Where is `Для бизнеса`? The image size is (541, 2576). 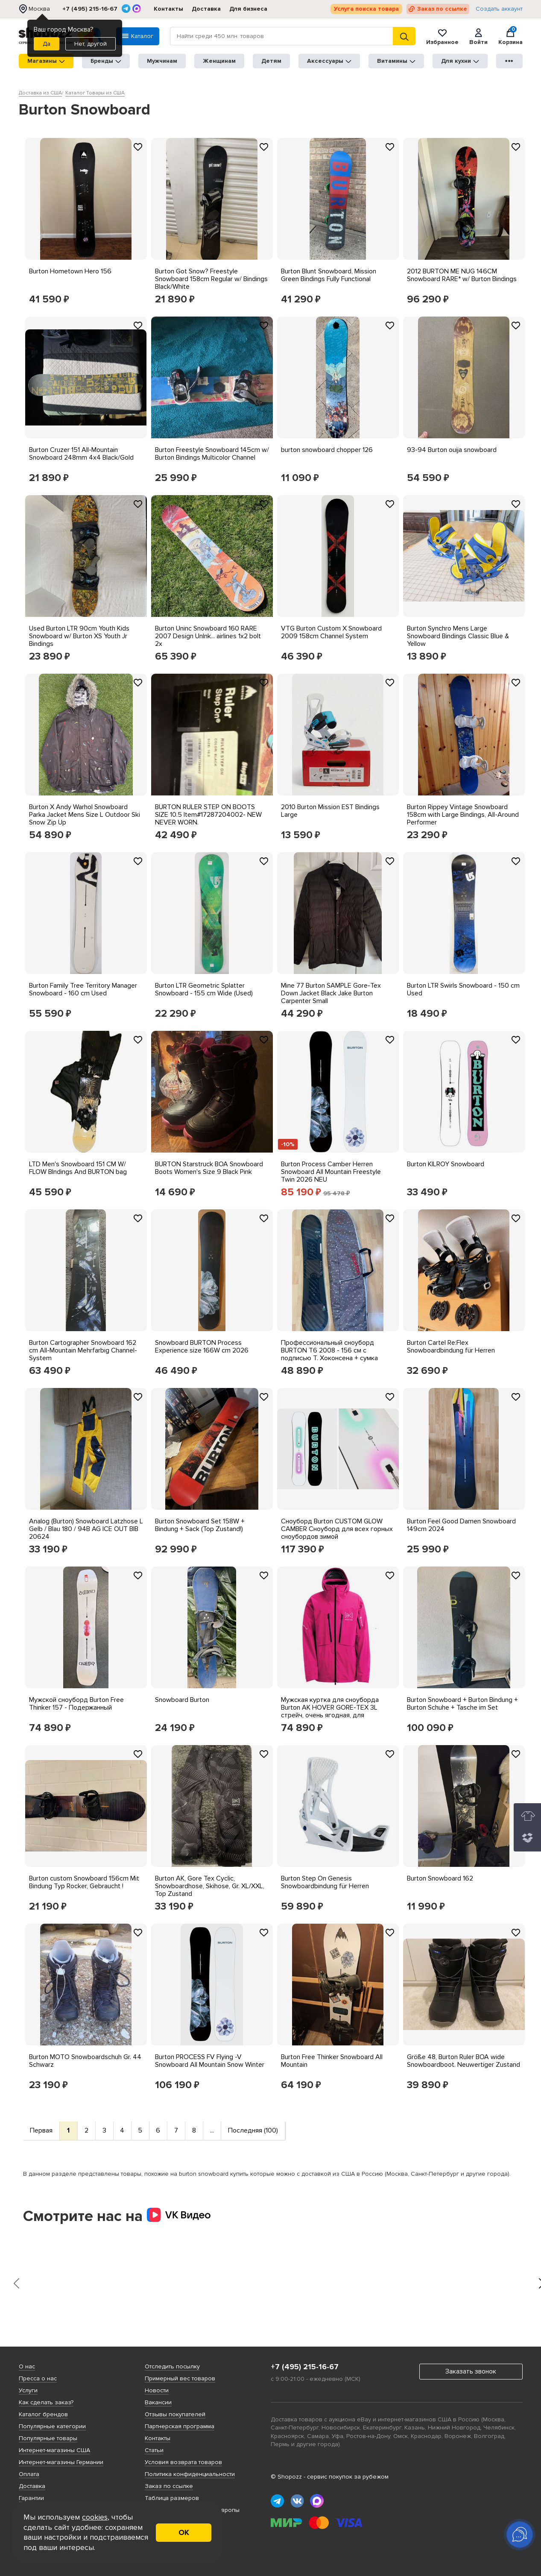 Для бизнеса is located at coordinates (248, 8).